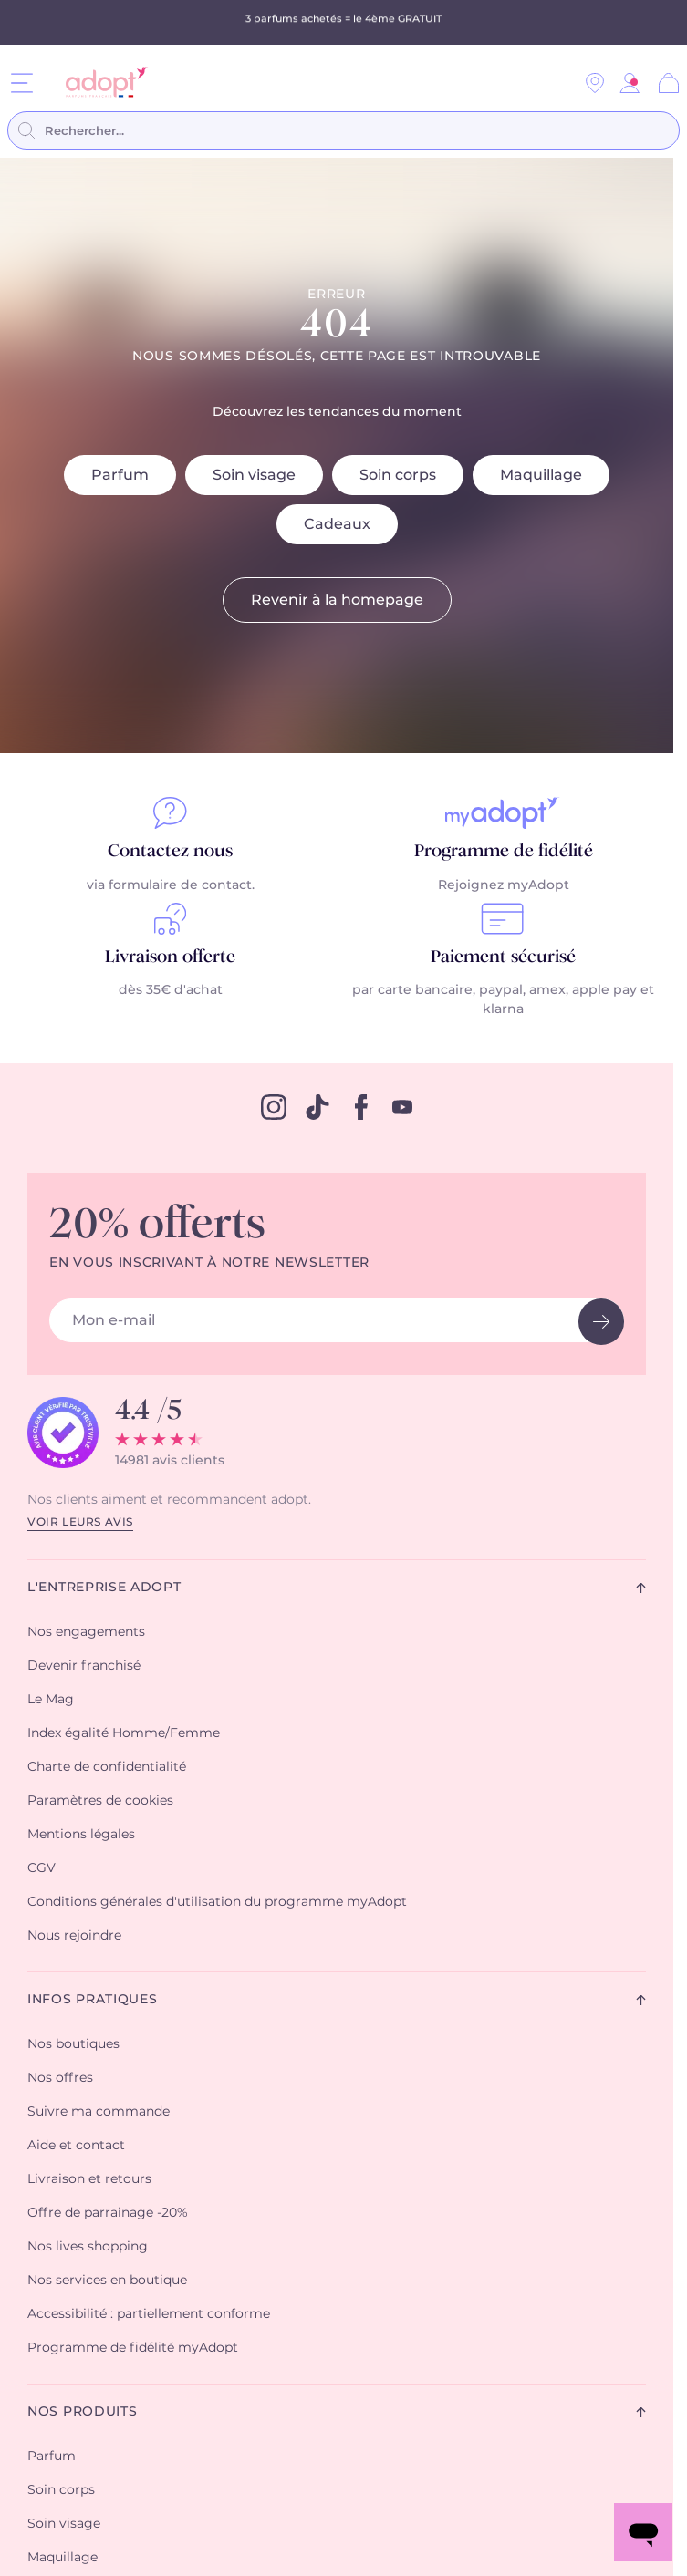  What do you see at coordinates (81, 1834) in the screenshot?
I see `Mentions légales [button]` at bounding box center [81, 1834].